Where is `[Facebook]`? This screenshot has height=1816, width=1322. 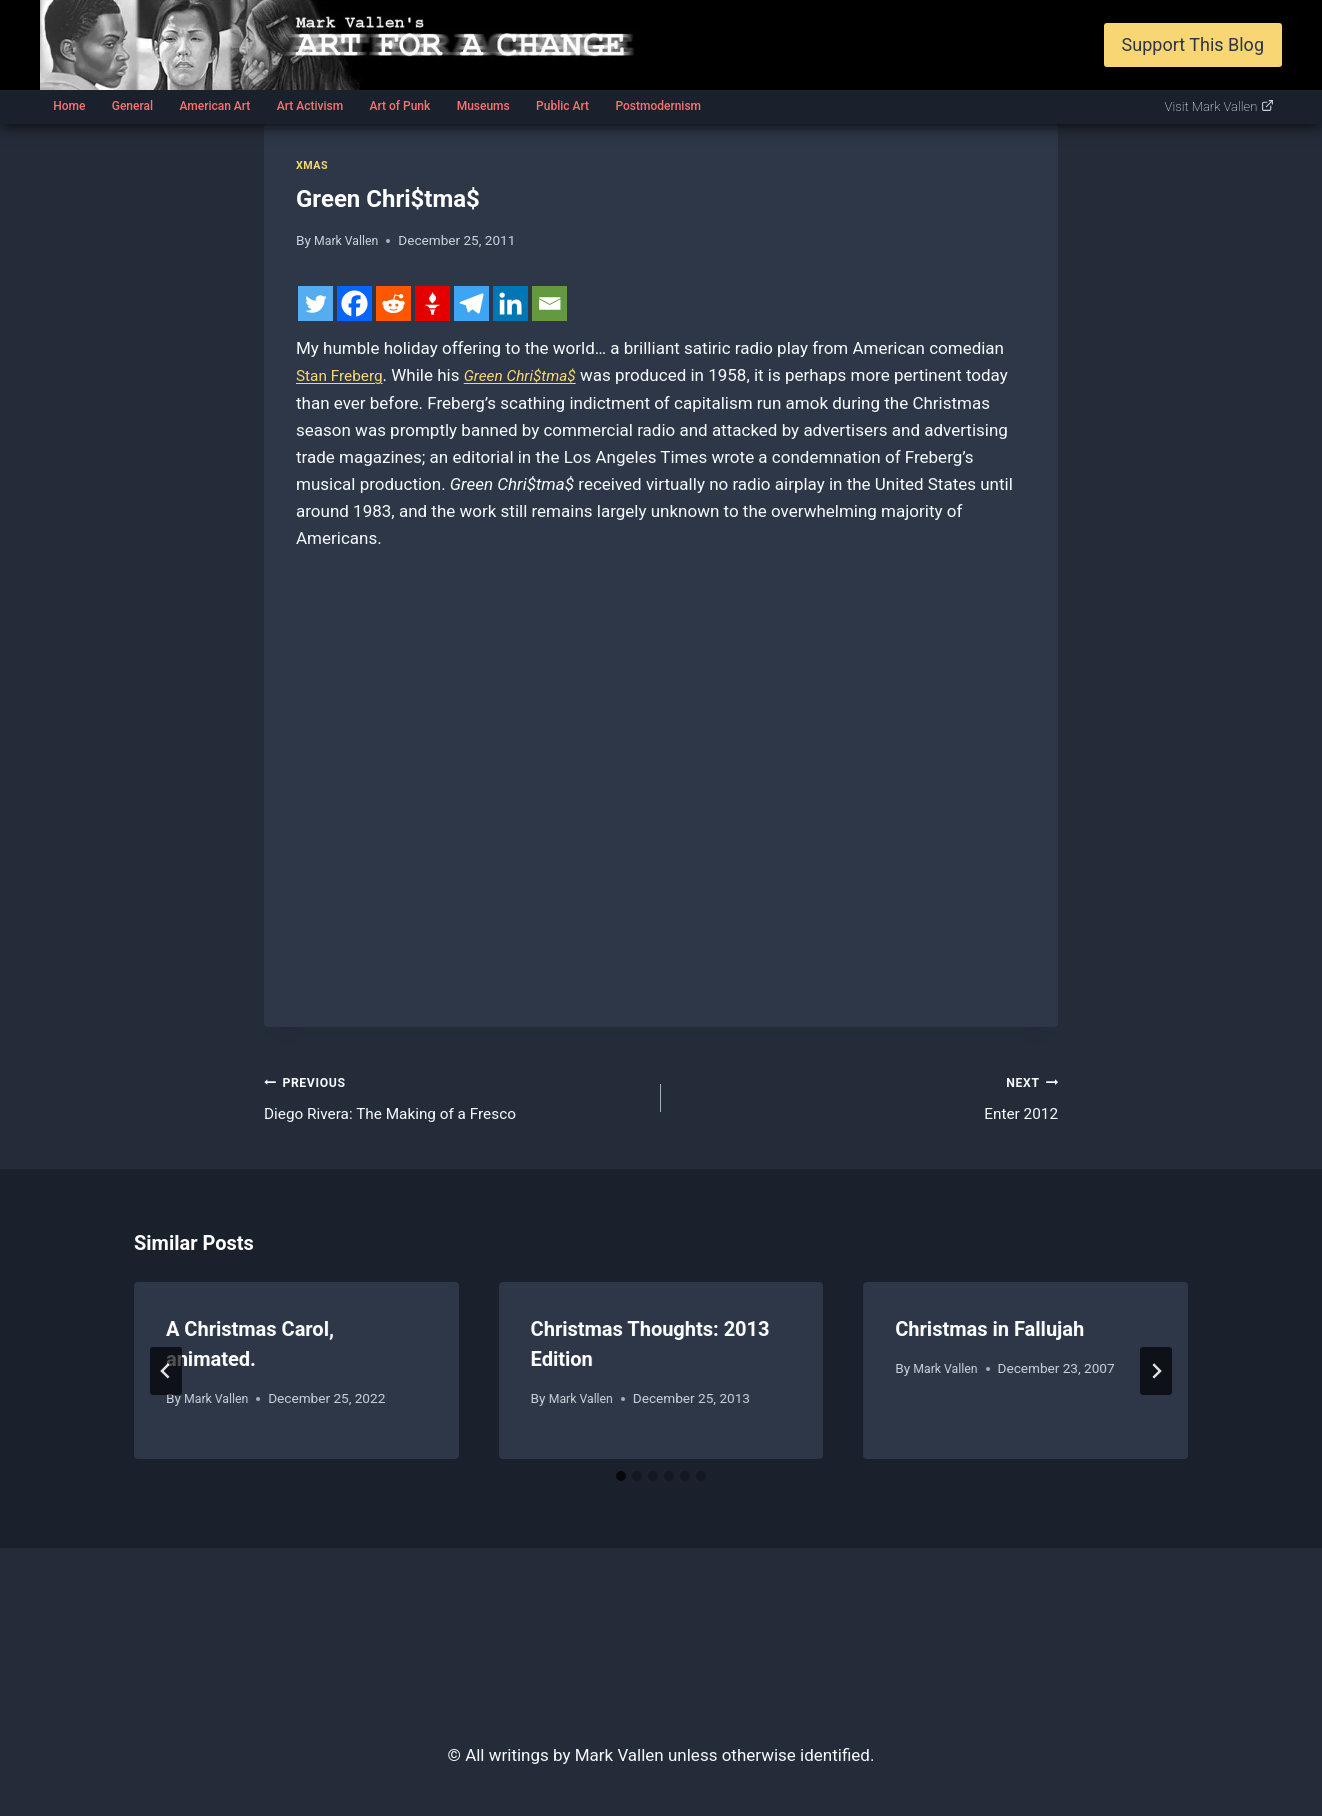
[Facebook] is located at coordinates (354, 303).